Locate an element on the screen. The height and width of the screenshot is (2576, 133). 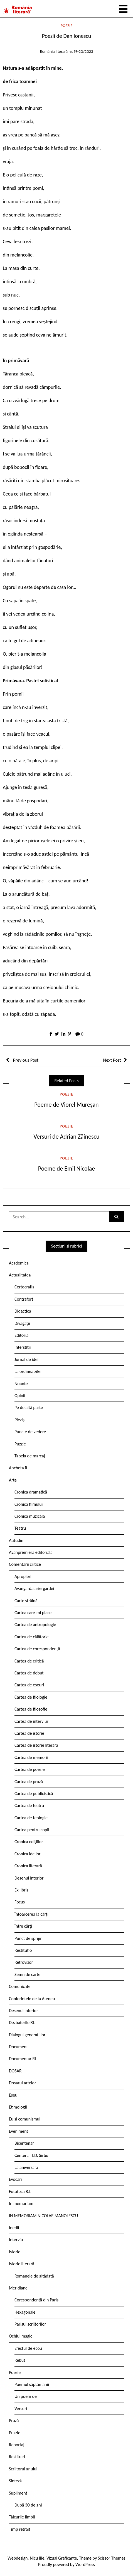
Cronica edițiilor is located at coordinates (28, 1841).